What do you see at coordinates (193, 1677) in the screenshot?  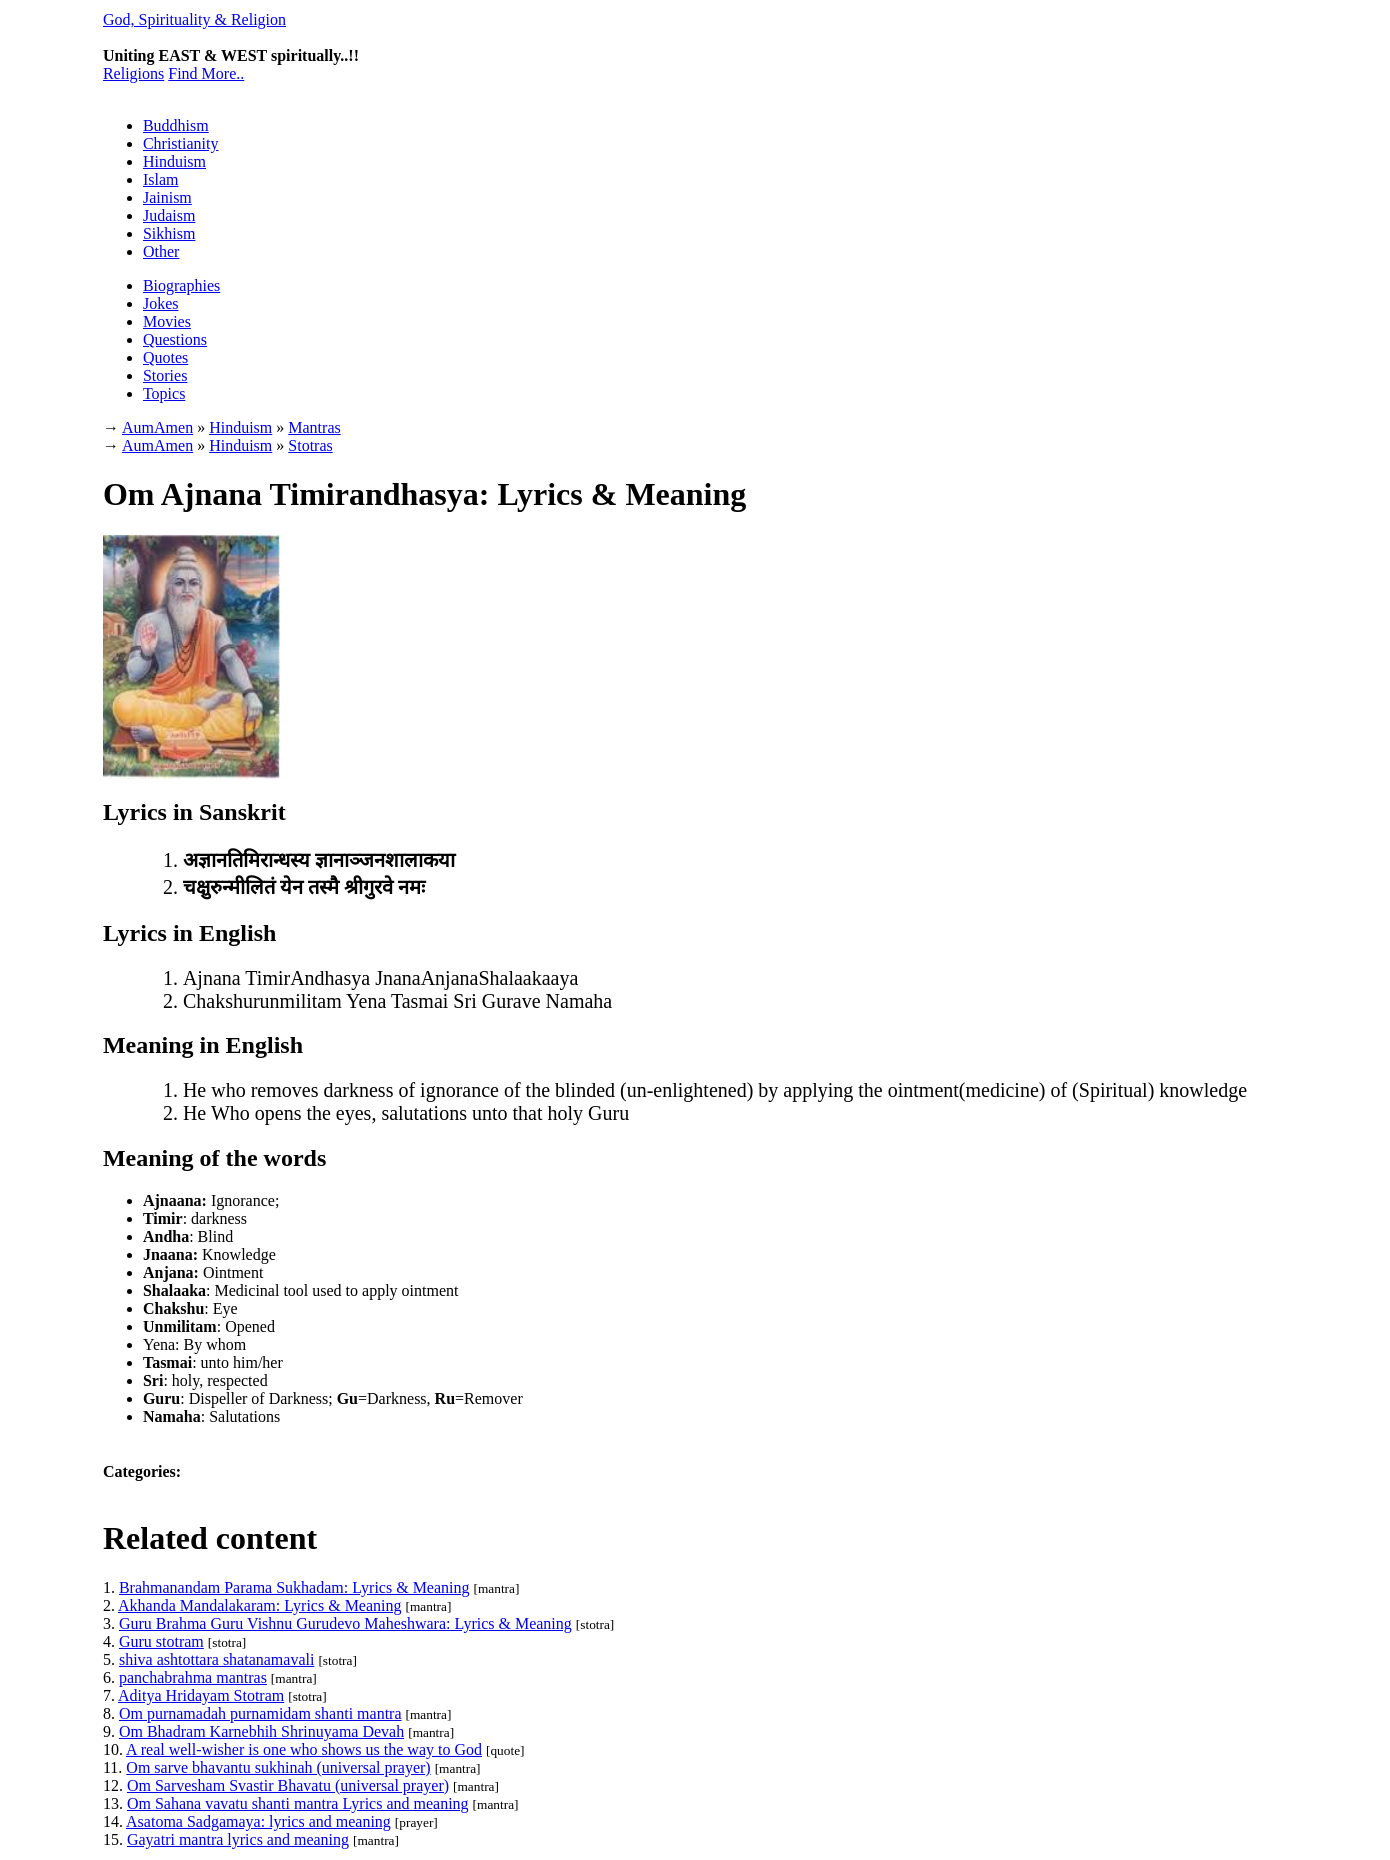 I see `panchabrahma mantras` at bounding box center [193, 1677].